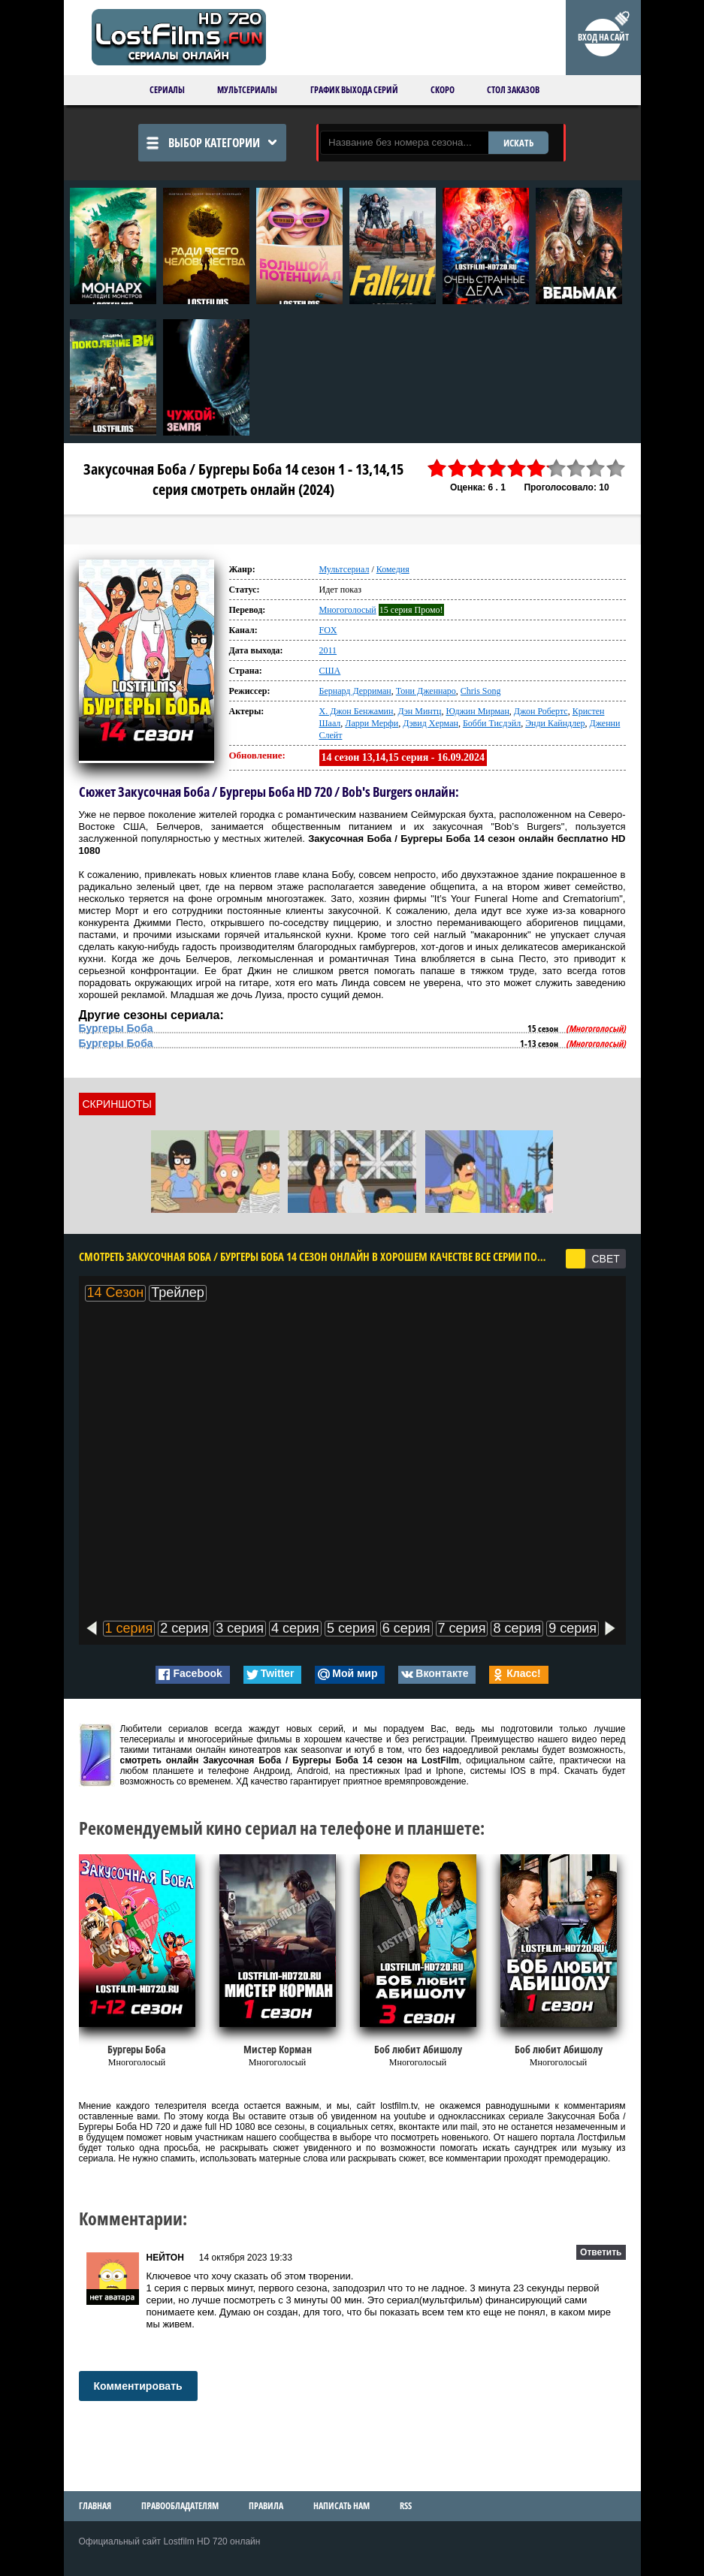 The width and height of the screenshot is (704, 2576). What do you see at coordinates (481, 691) in the screenshot?
I see `Chris Song` at bounding box center [481, 691].